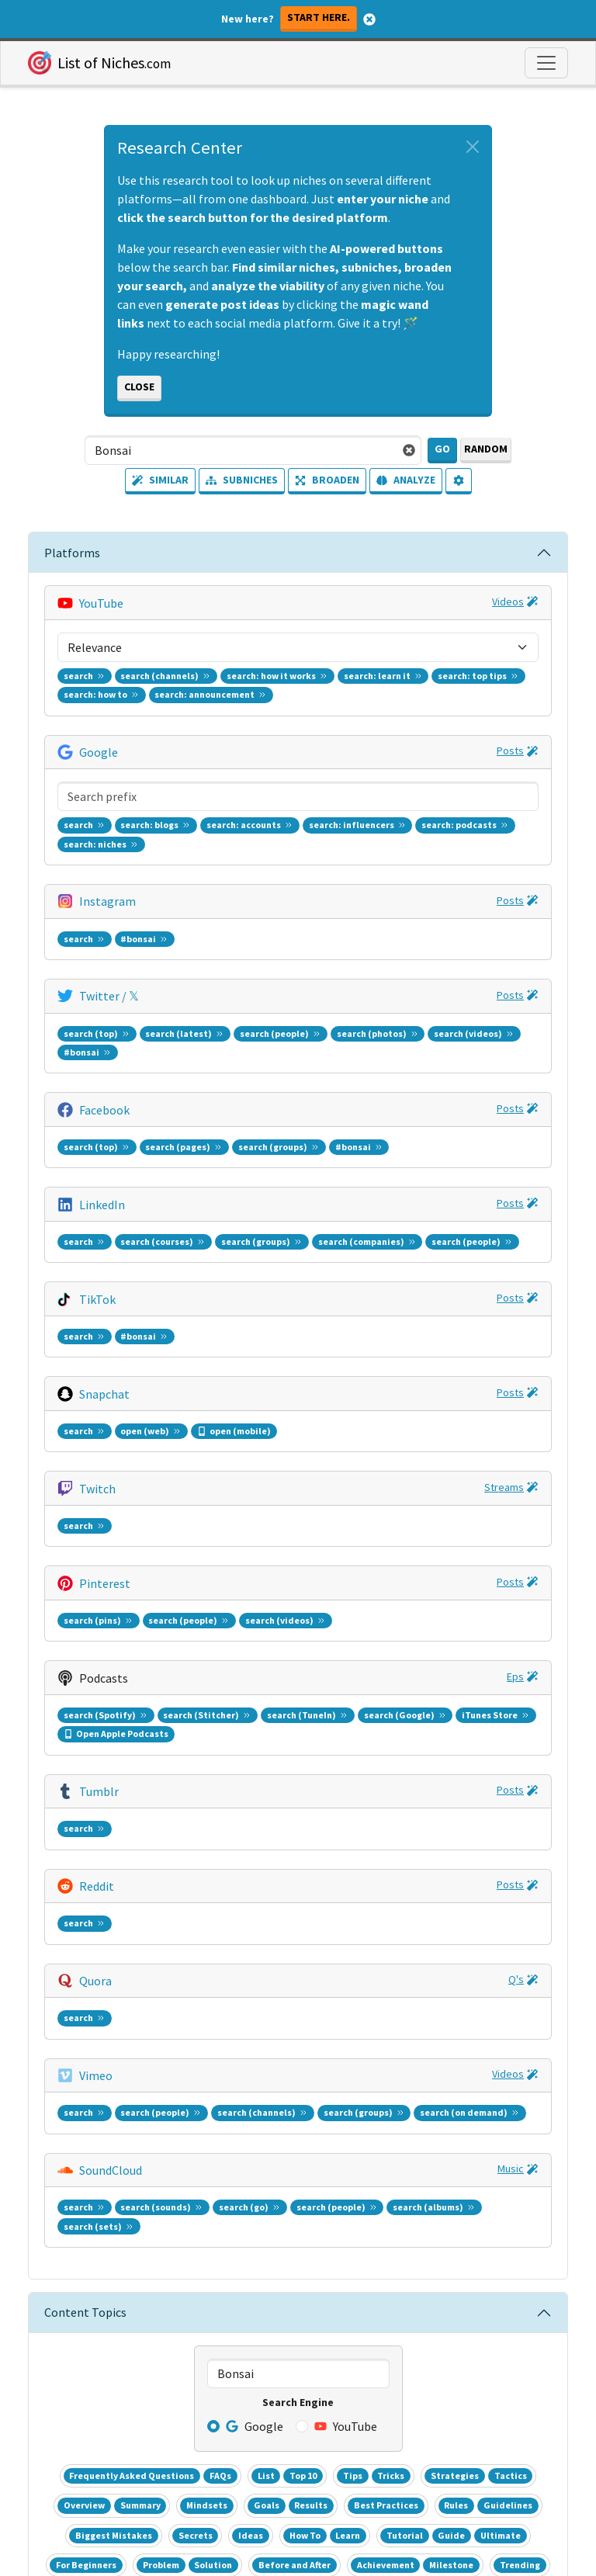  I want to click on Health, so click(288, 2185).